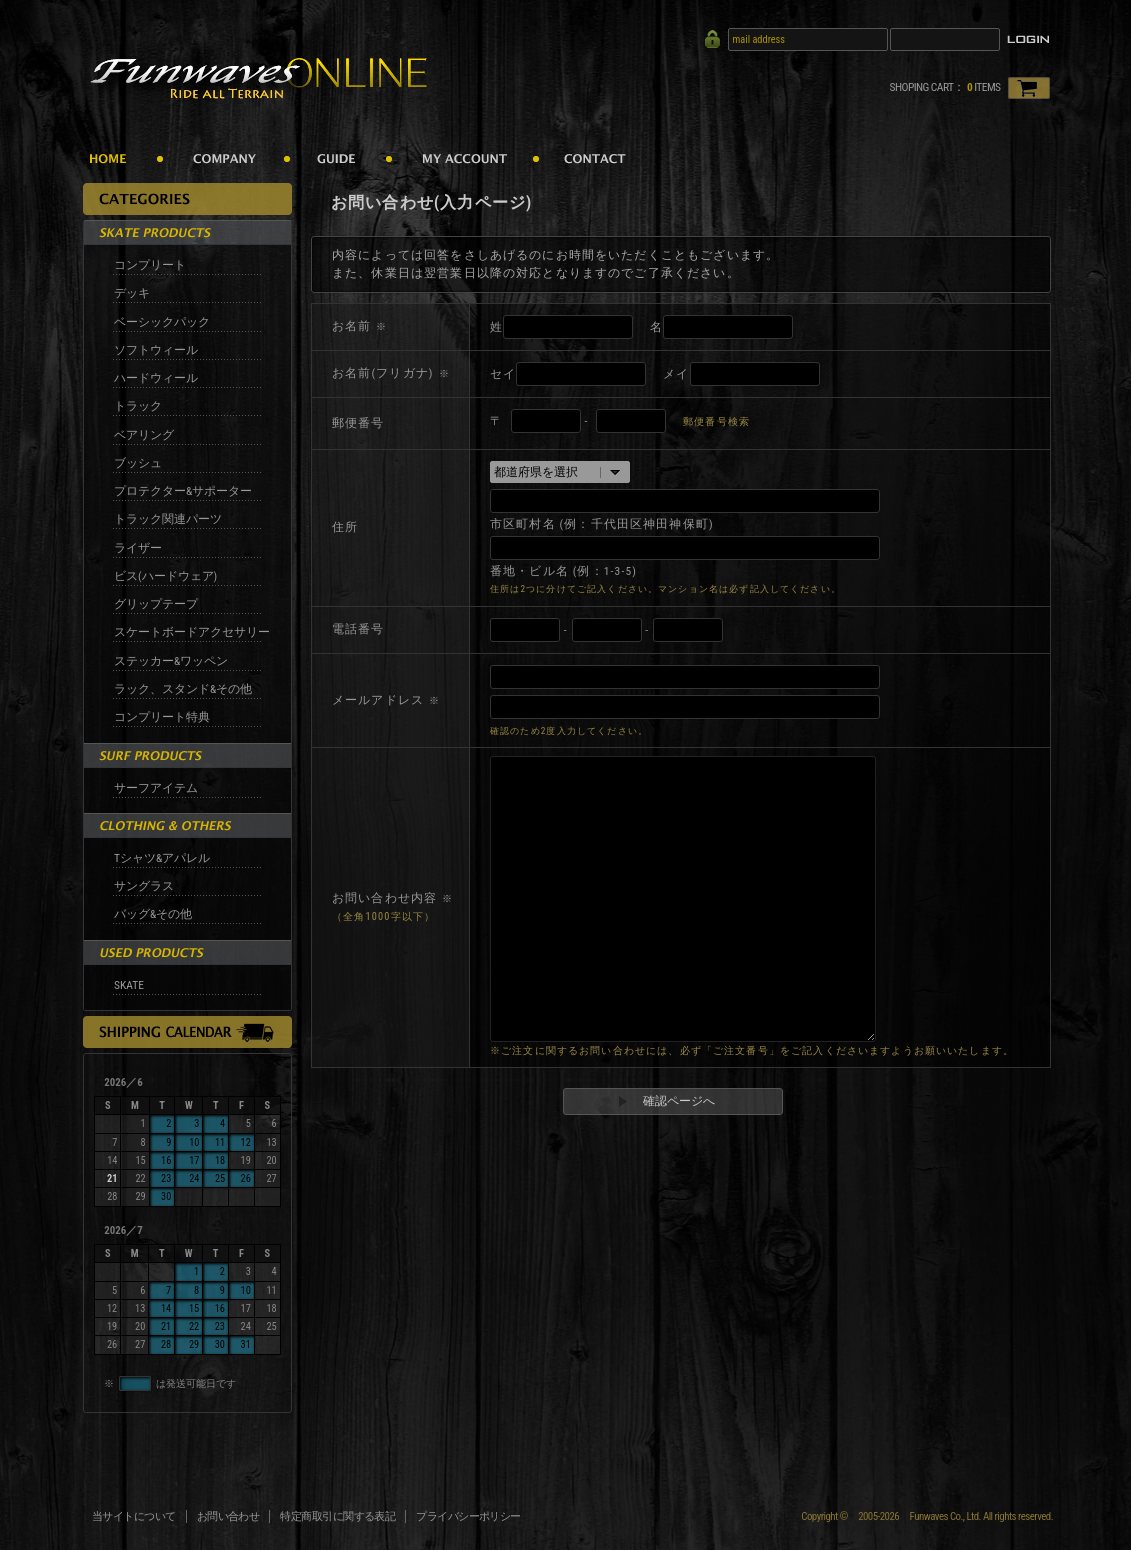 This screenshot has width=1131, height=1550. Describe the element at coordinates (156, 788) in the screenshot. I see `サーフアイテム` at that location.